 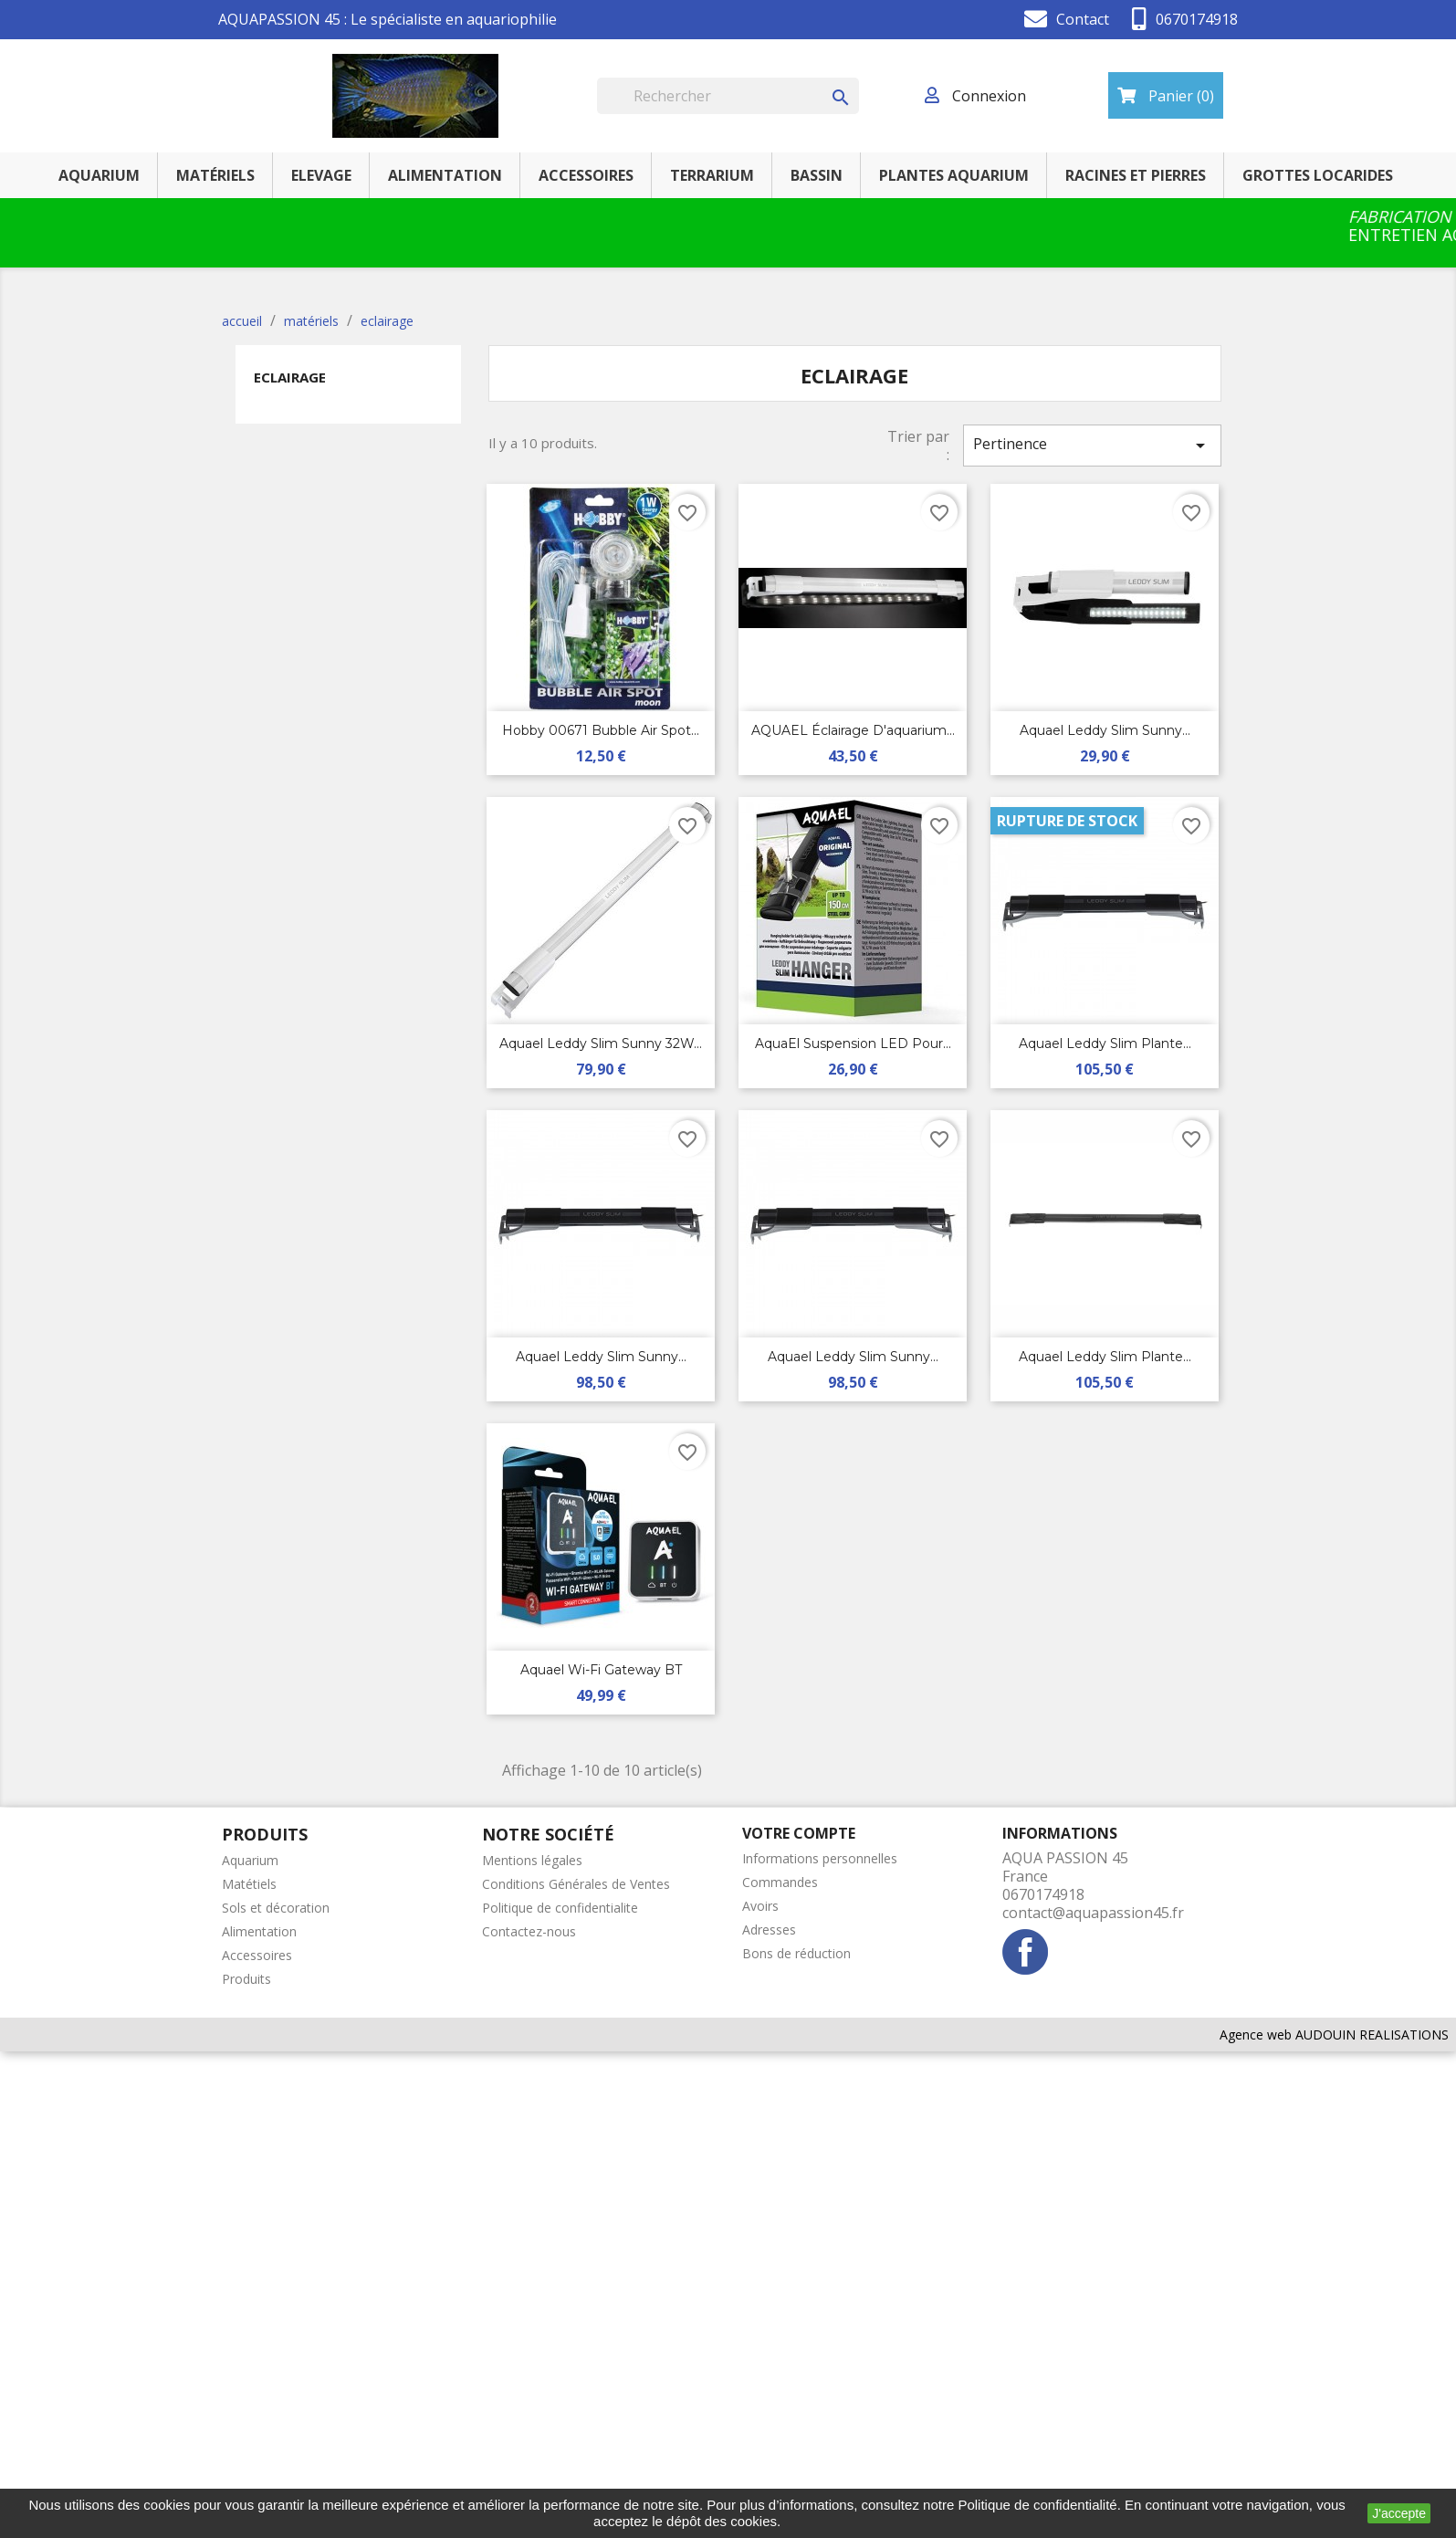 What do you see at coordinates (1105, 730) in the screenshot?
I see `Aquael Leddy Slim Sunny...` at bounding box center [1105, 730].